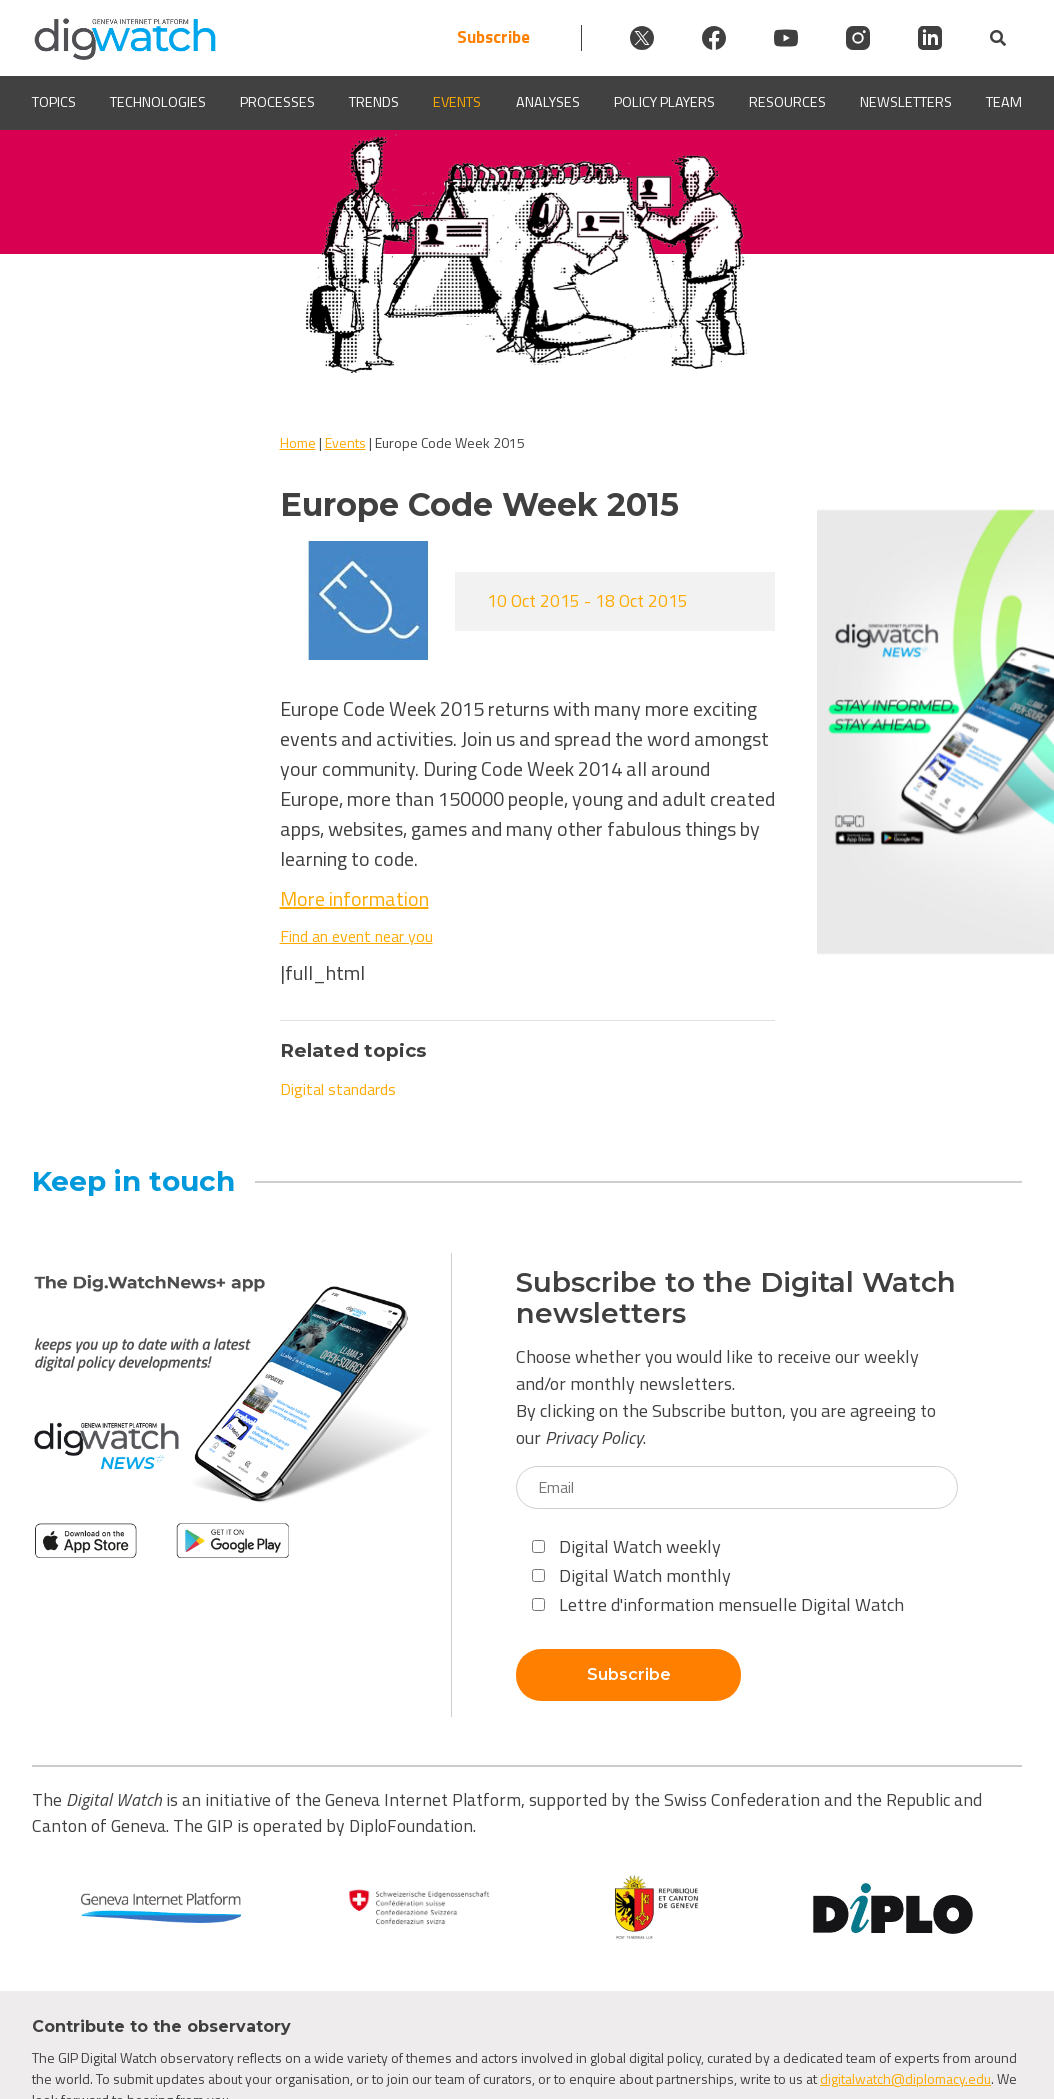 The height and width of the screenshot is (2099, 1054). What do you see at coordinates (298, 442) in the screenshot?
I see `Home` at bounding box center [298, 442].